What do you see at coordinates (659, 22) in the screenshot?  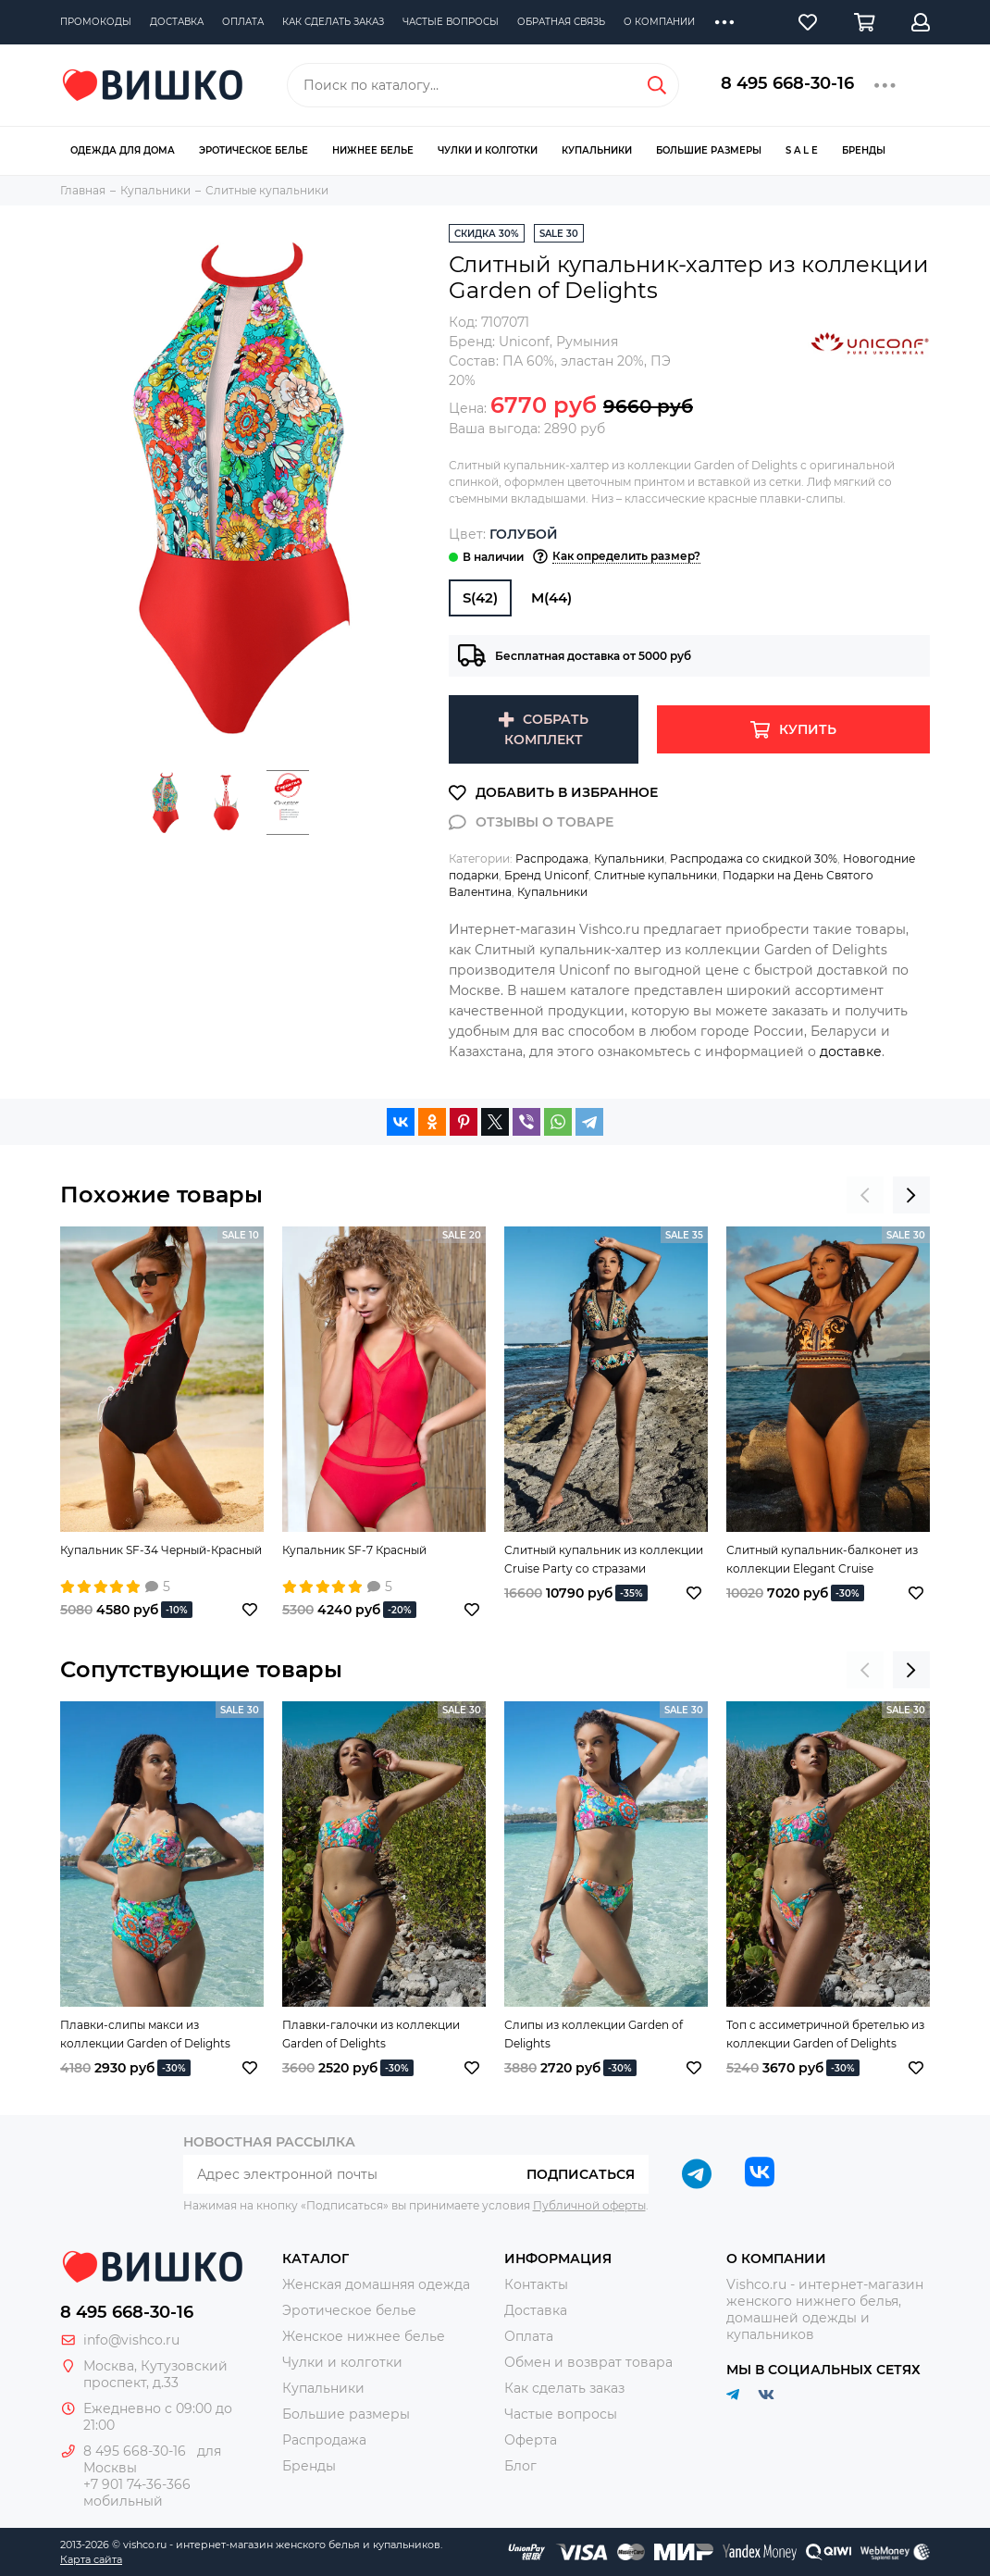 I see `О компании` at bounding box center [659, 22].